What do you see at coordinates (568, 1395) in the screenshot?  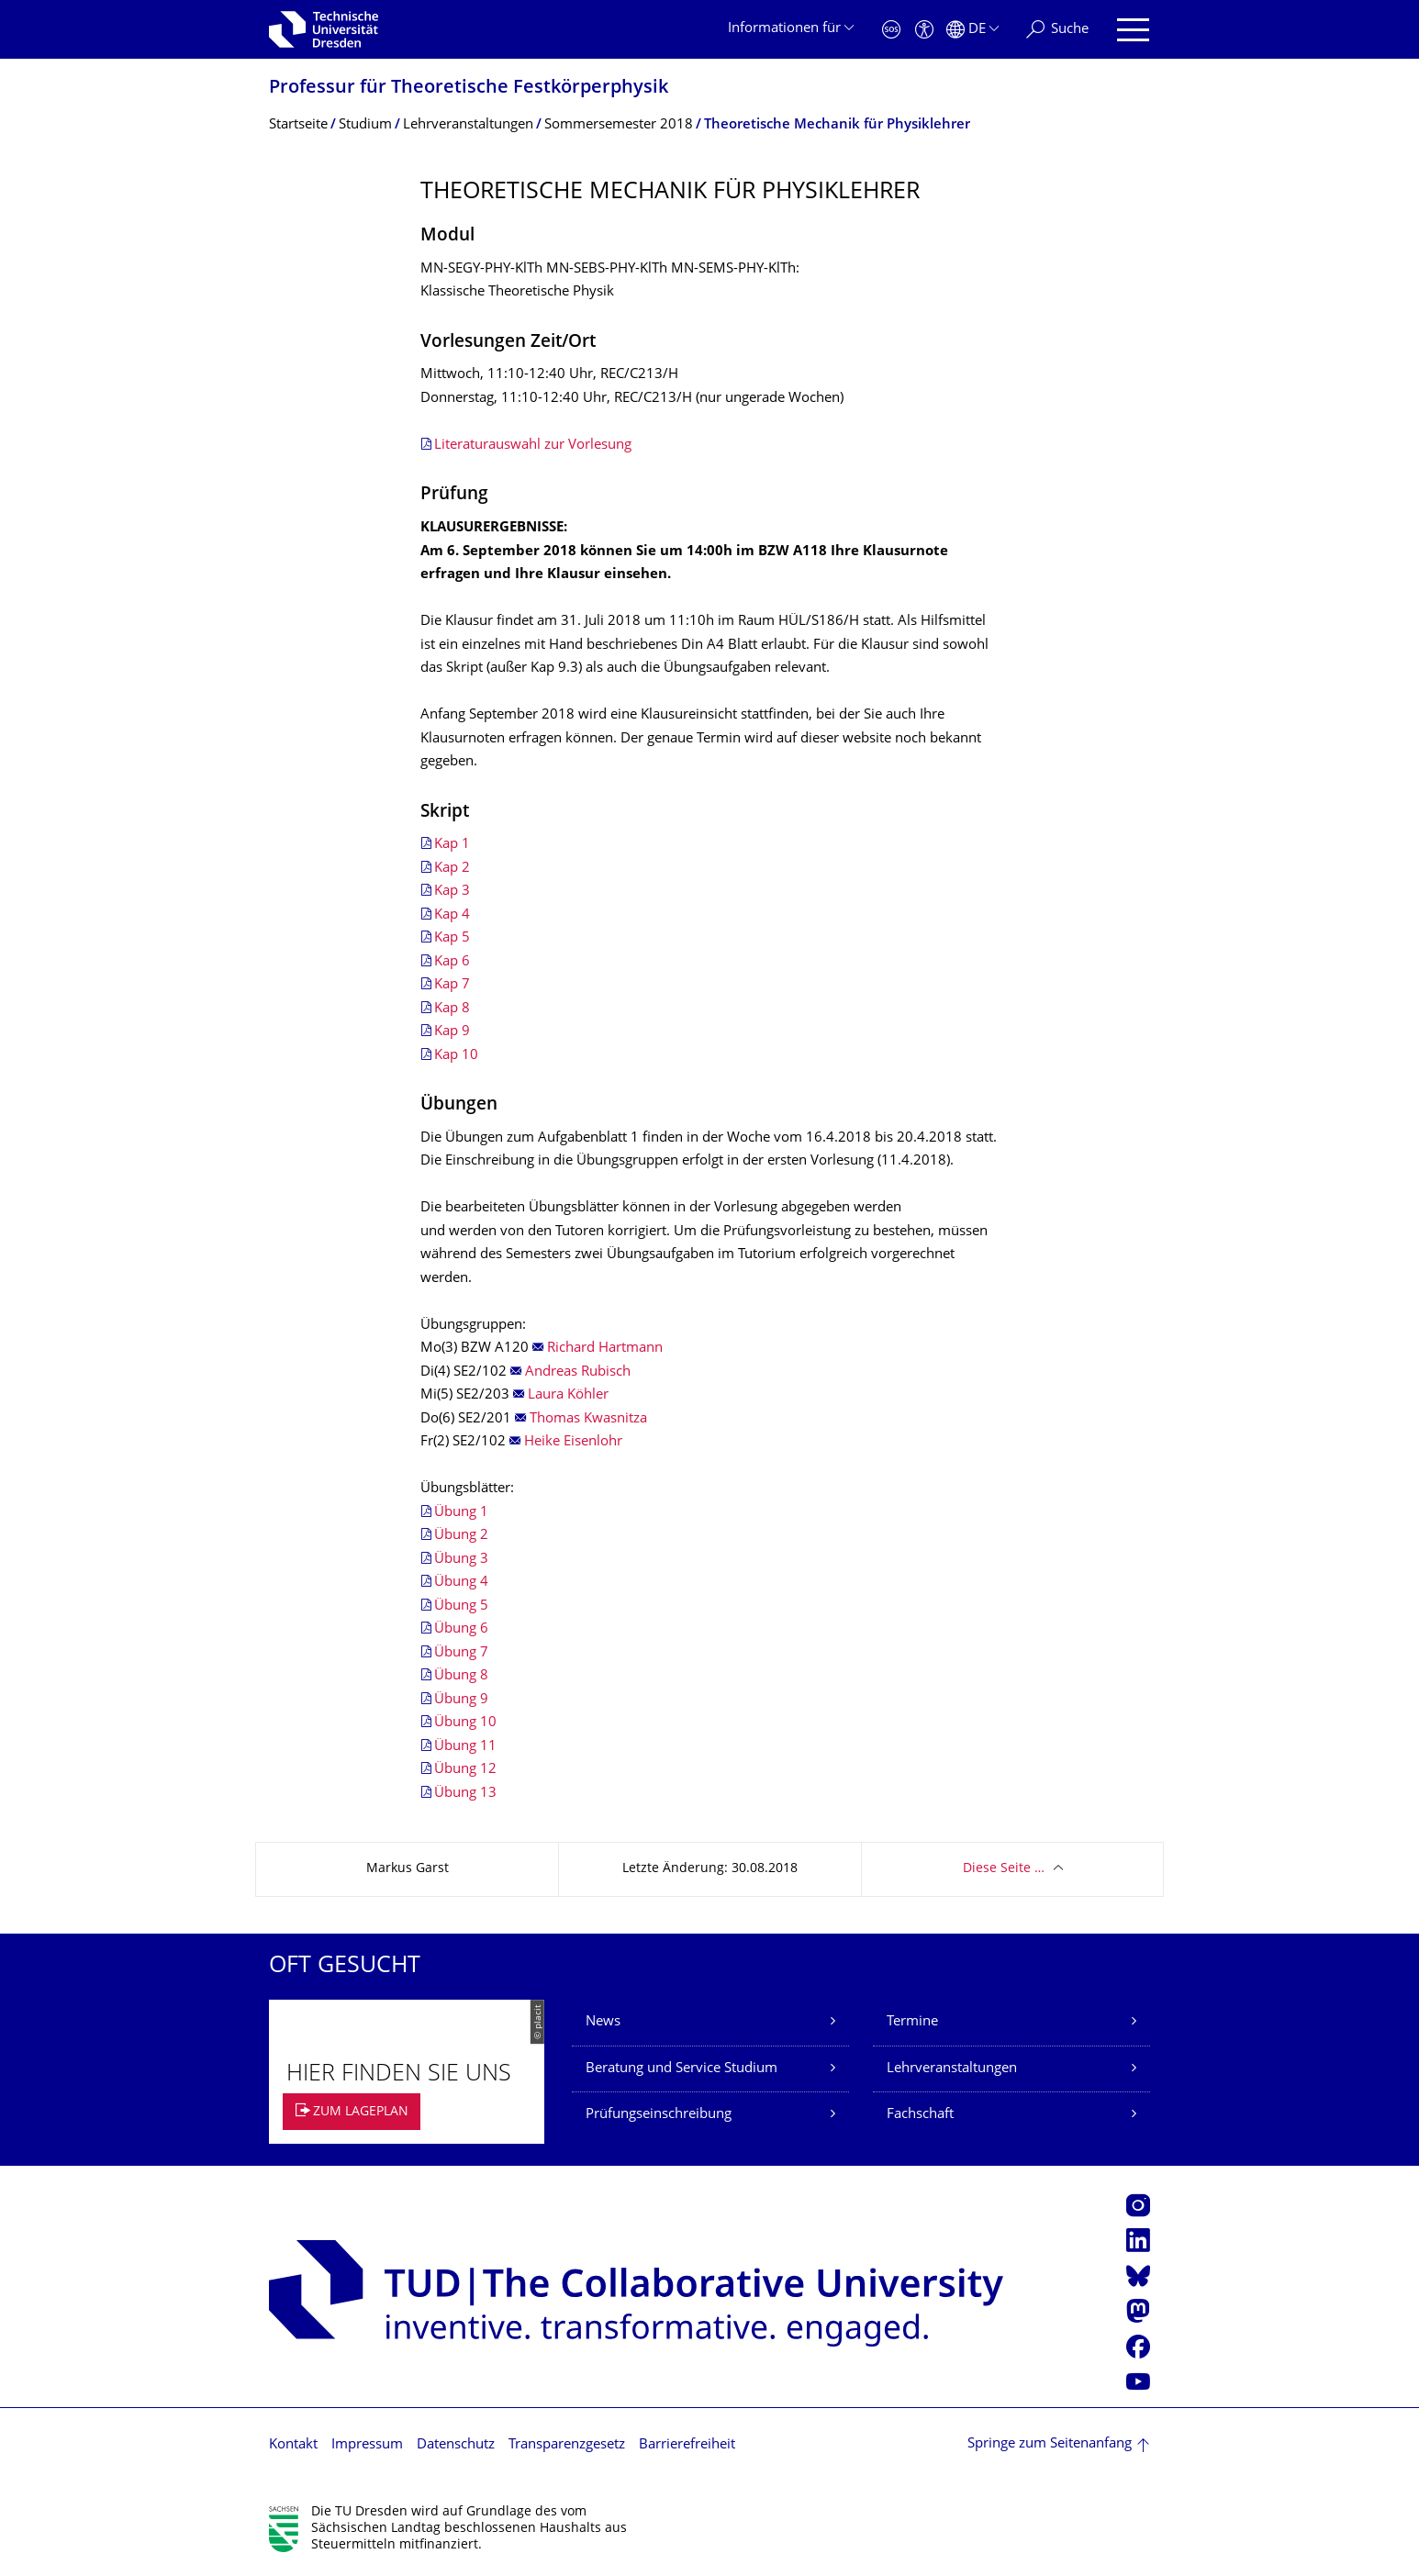 I see `Laura Köhler` at bounding box center [568, 1395].